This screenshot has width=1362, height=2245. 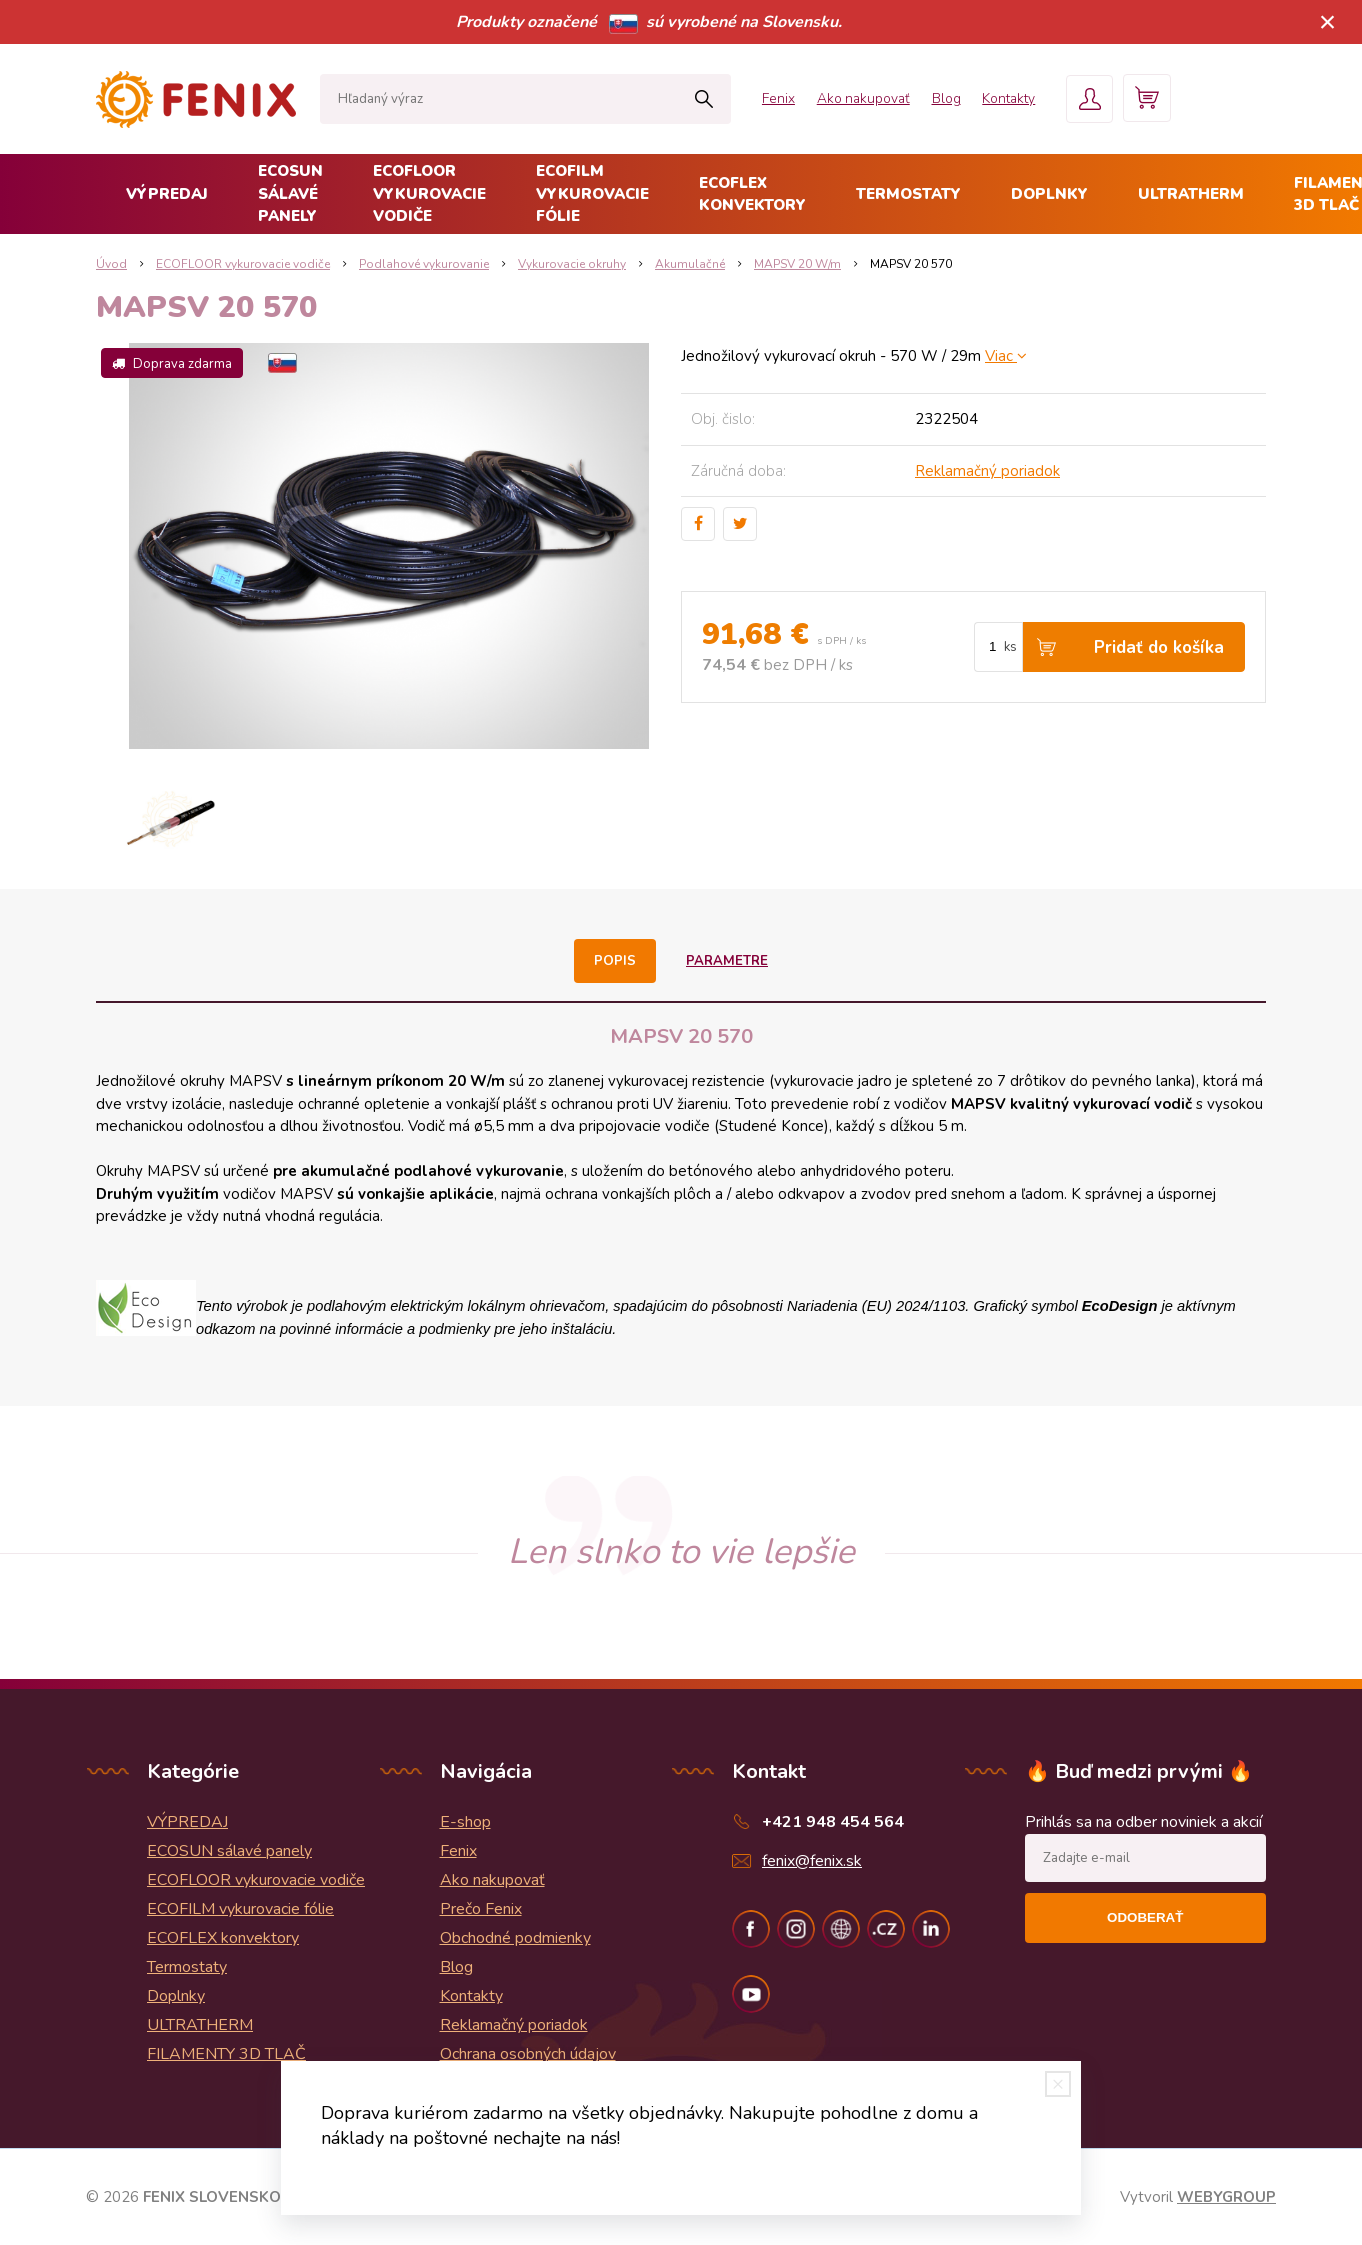 I want to click on Parametre, so click(x=726, y=961).